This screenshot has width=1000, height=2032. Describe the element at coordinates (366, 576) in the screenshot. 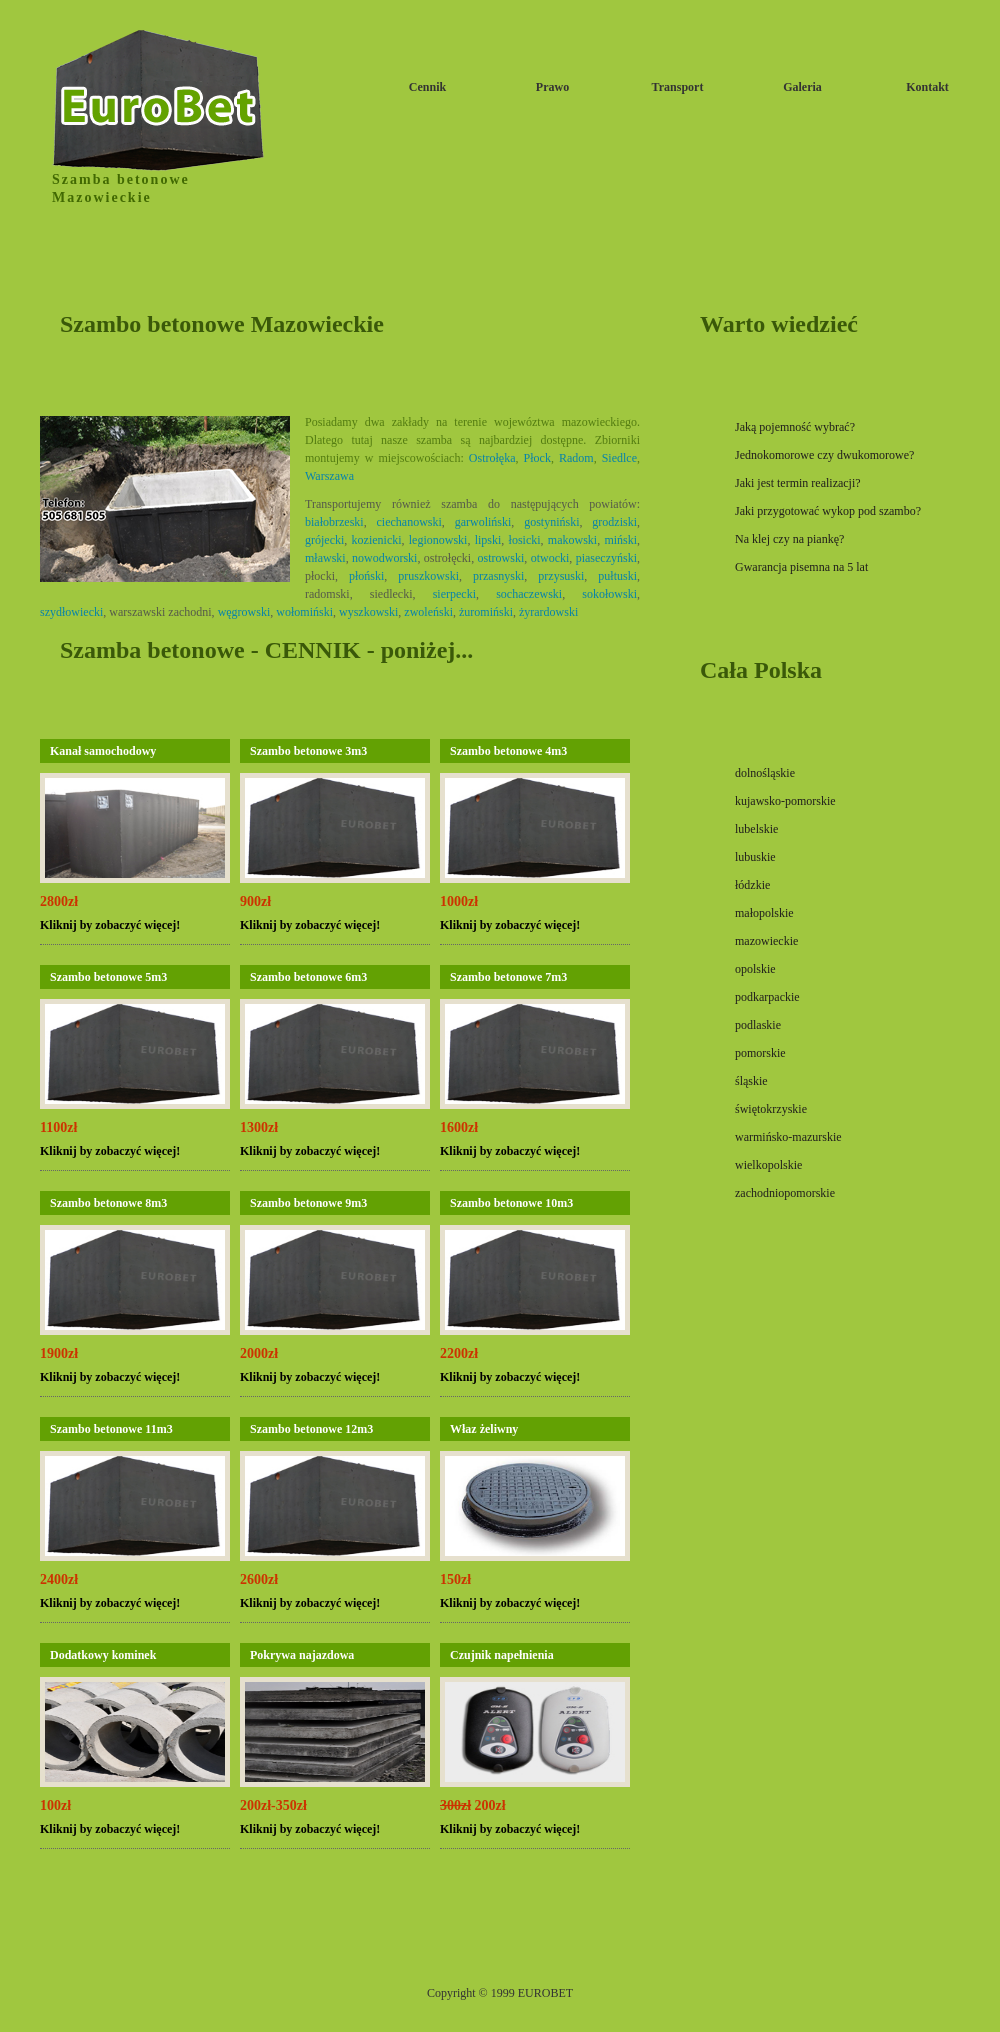

I see `płoński` at that location.